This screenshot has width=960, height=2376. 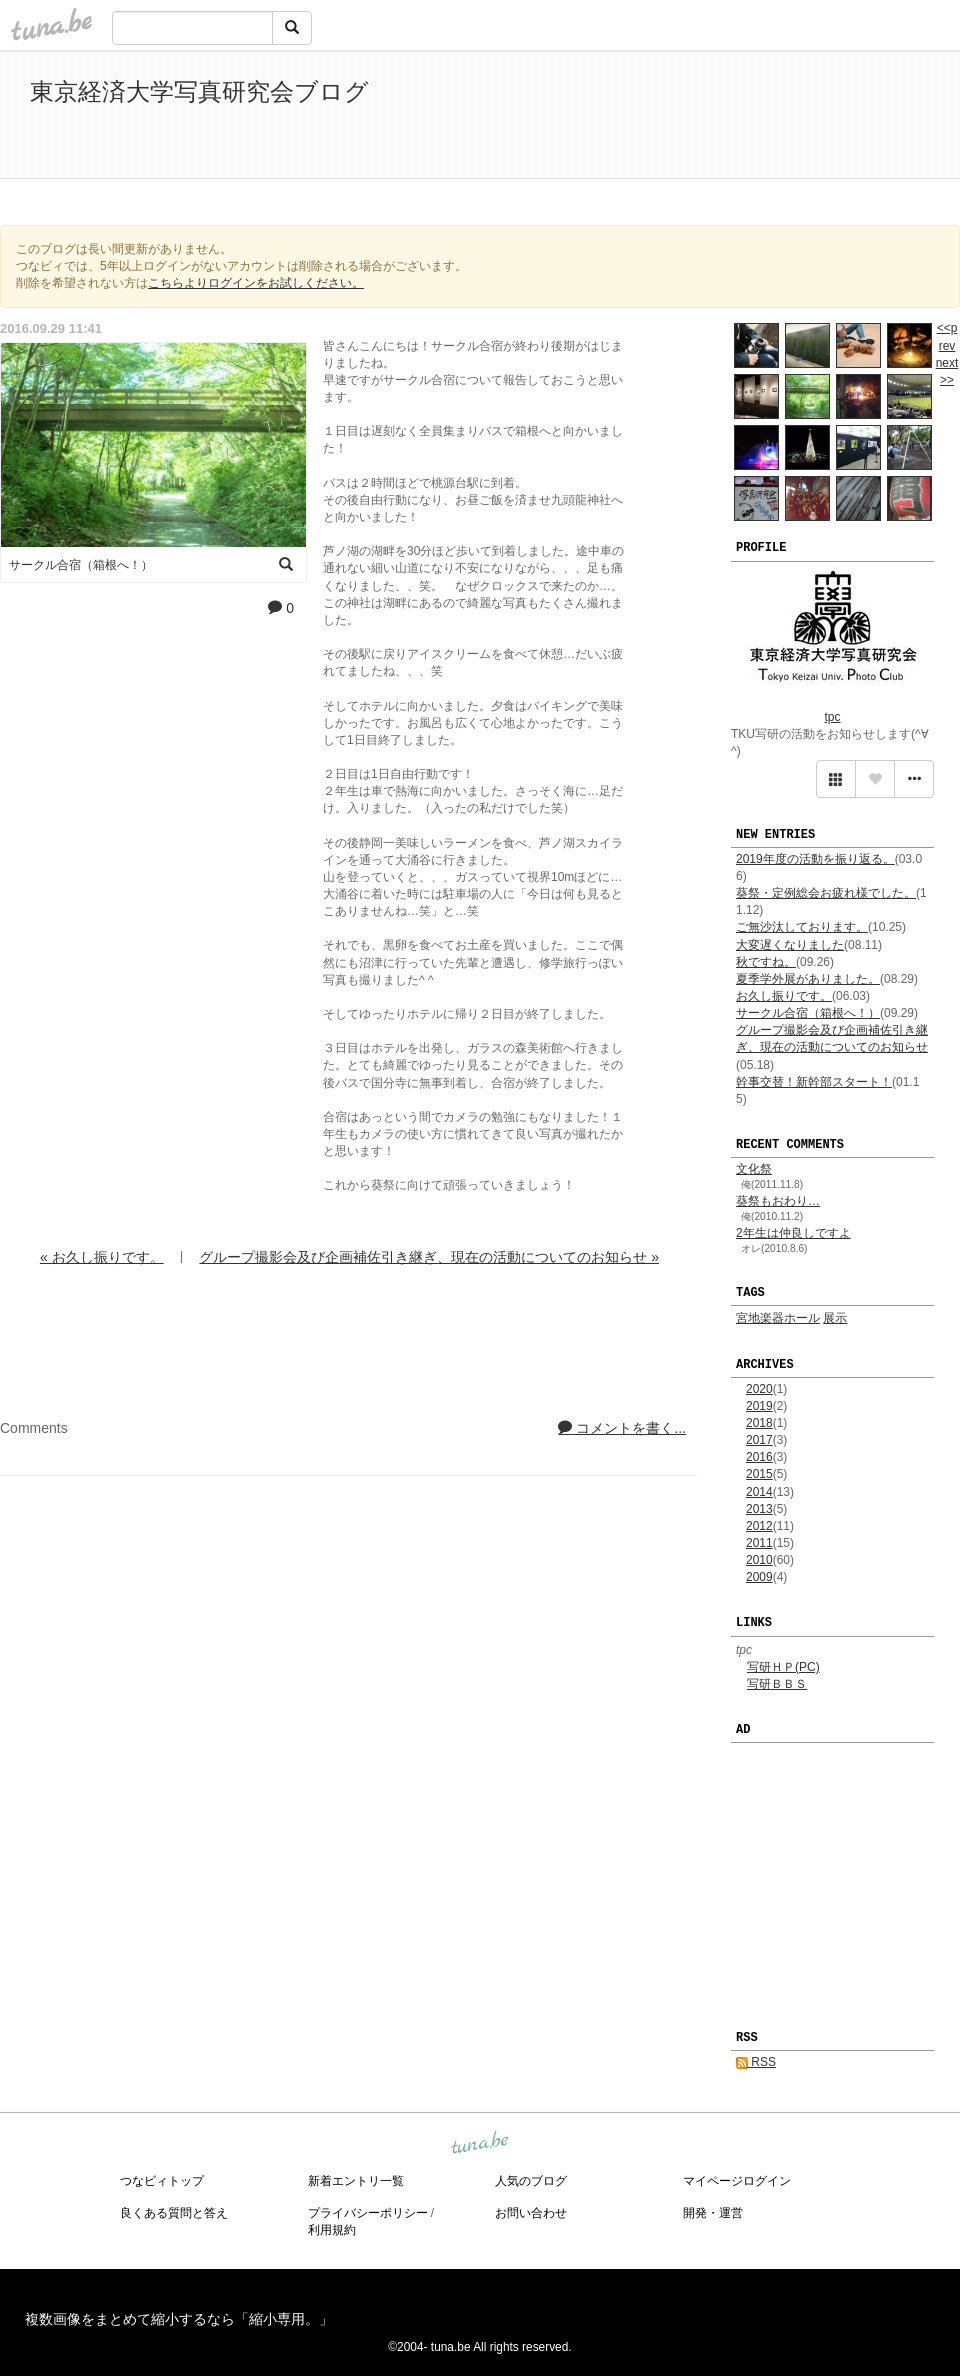 I want to click on 2010, so click(x=759, y=1560).